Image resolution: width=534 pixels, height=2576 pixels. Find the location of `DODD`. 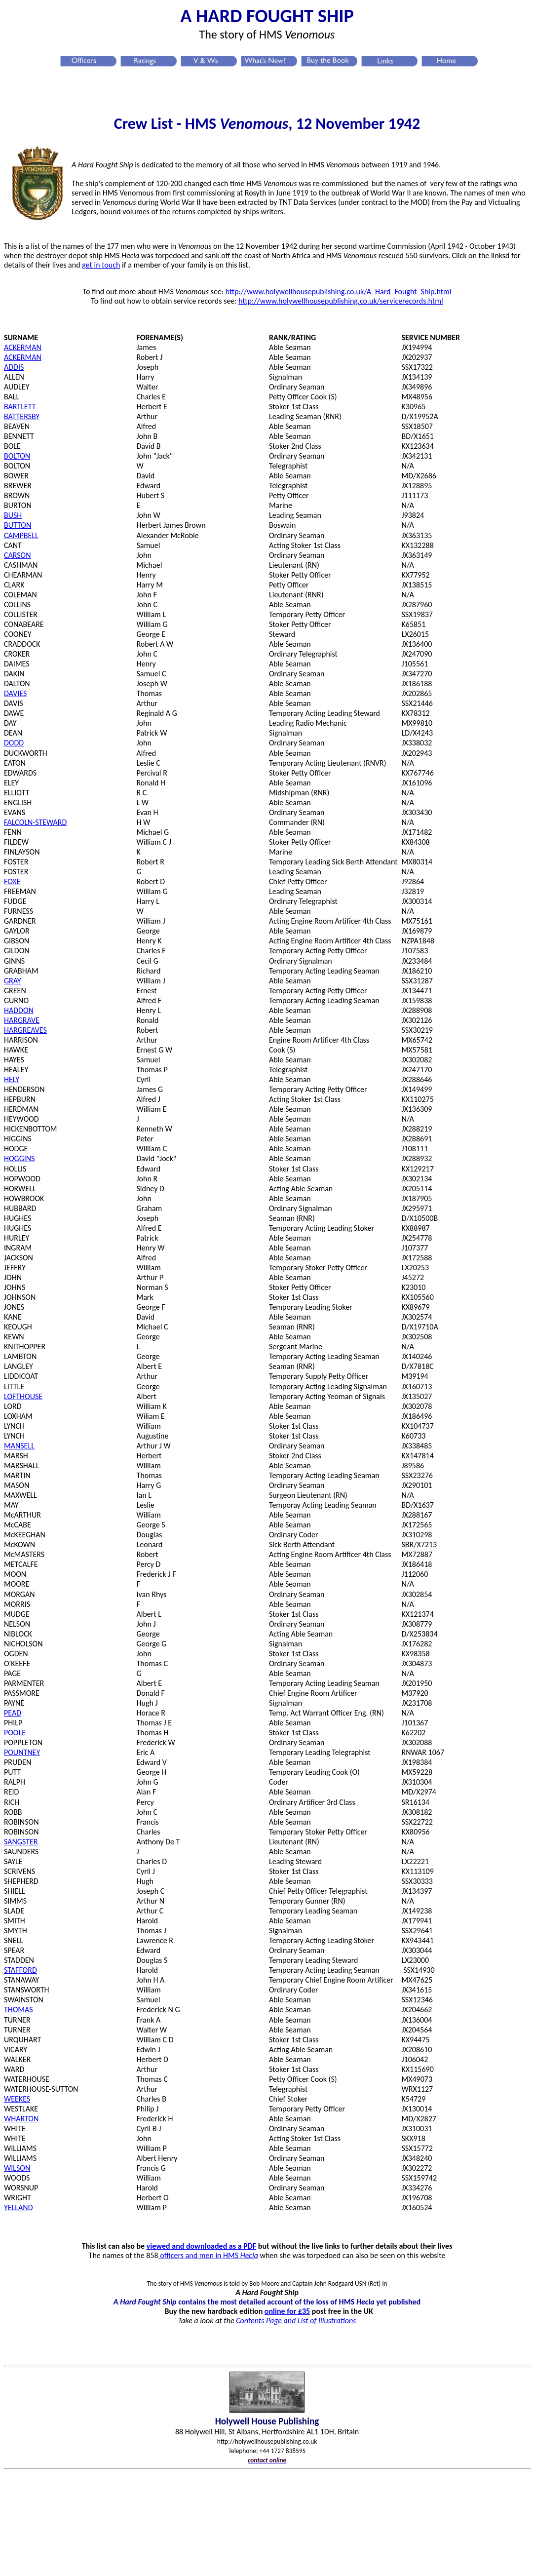

DODD is located at coordinates (14, 742).